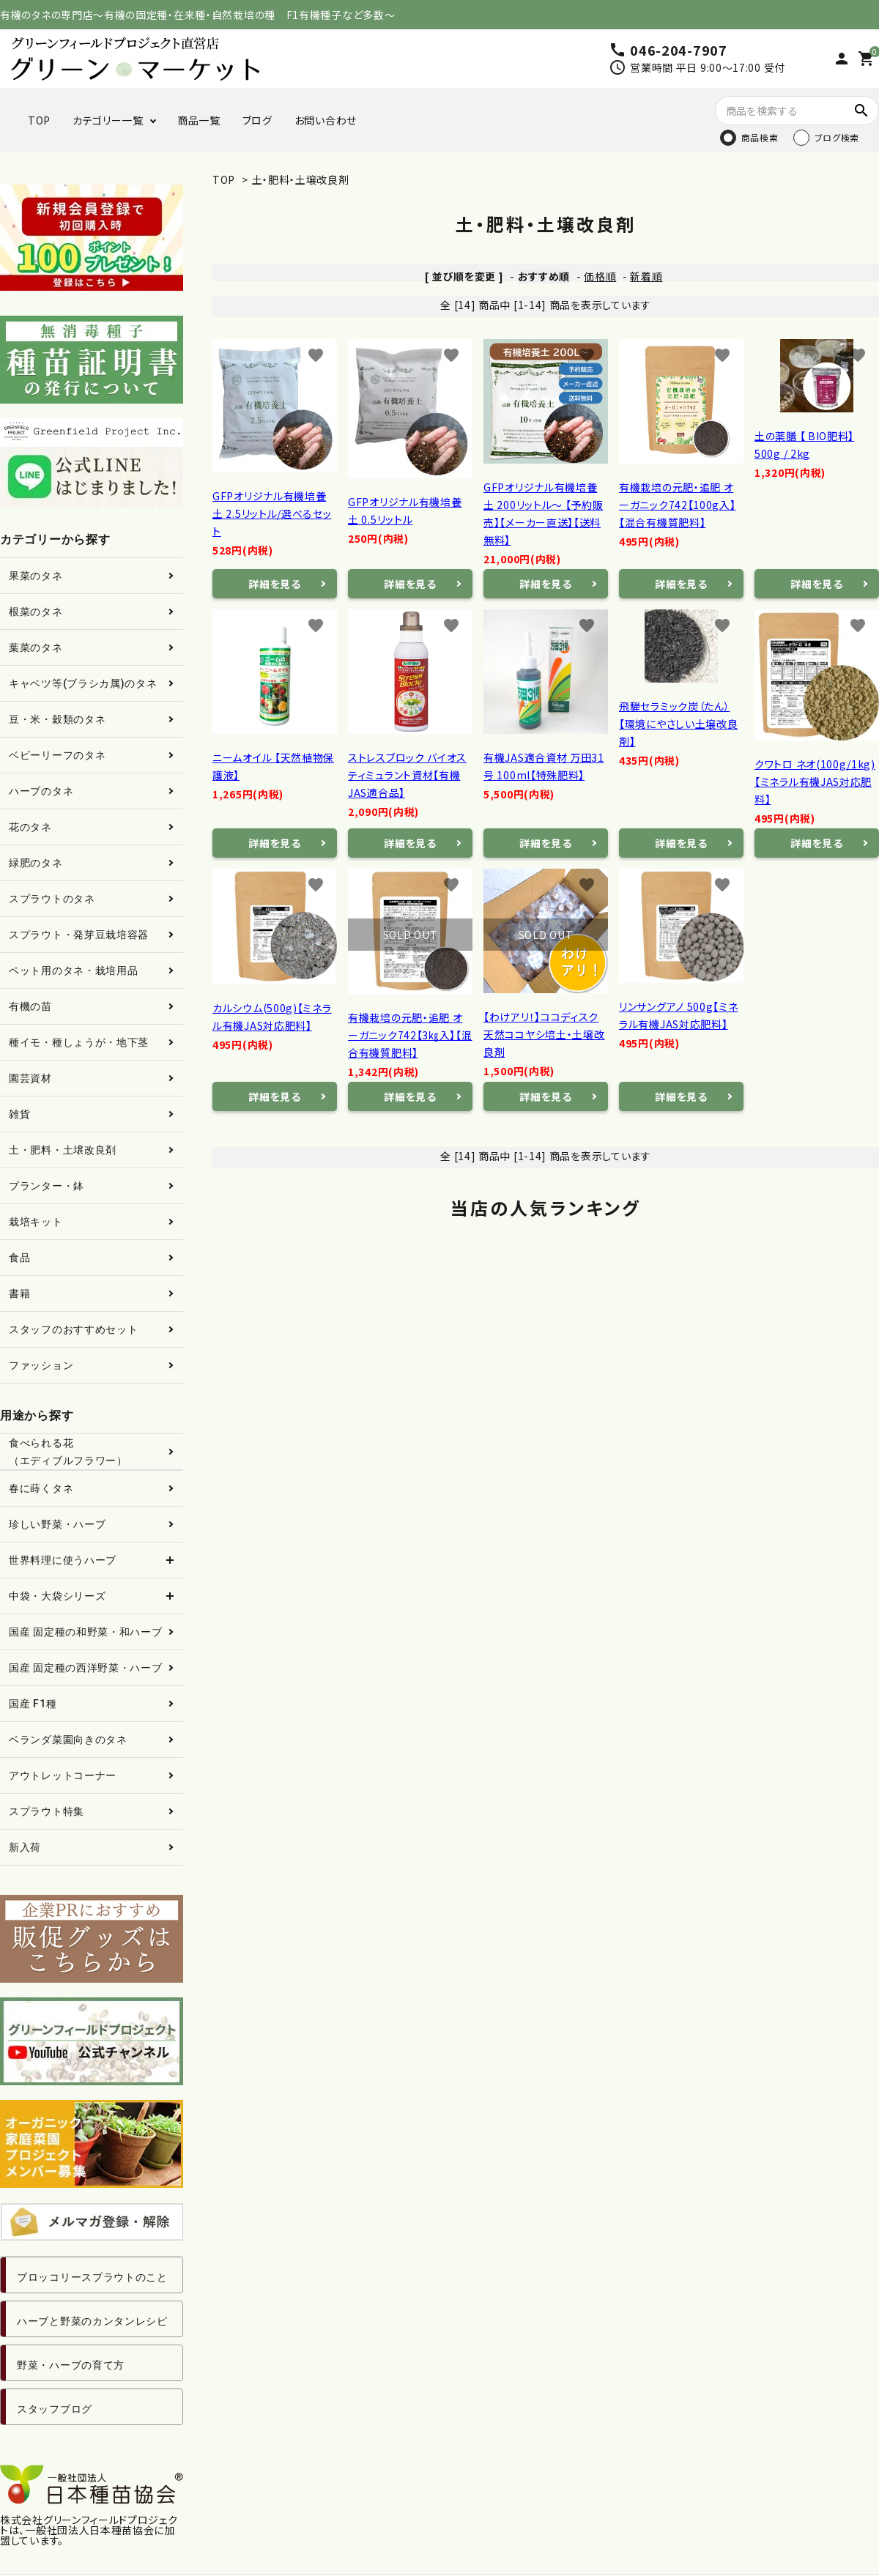 The width and height of the screenshot is (879, 2576). I want to click on 世界料理に使うハーブ, so click(62, 1560).